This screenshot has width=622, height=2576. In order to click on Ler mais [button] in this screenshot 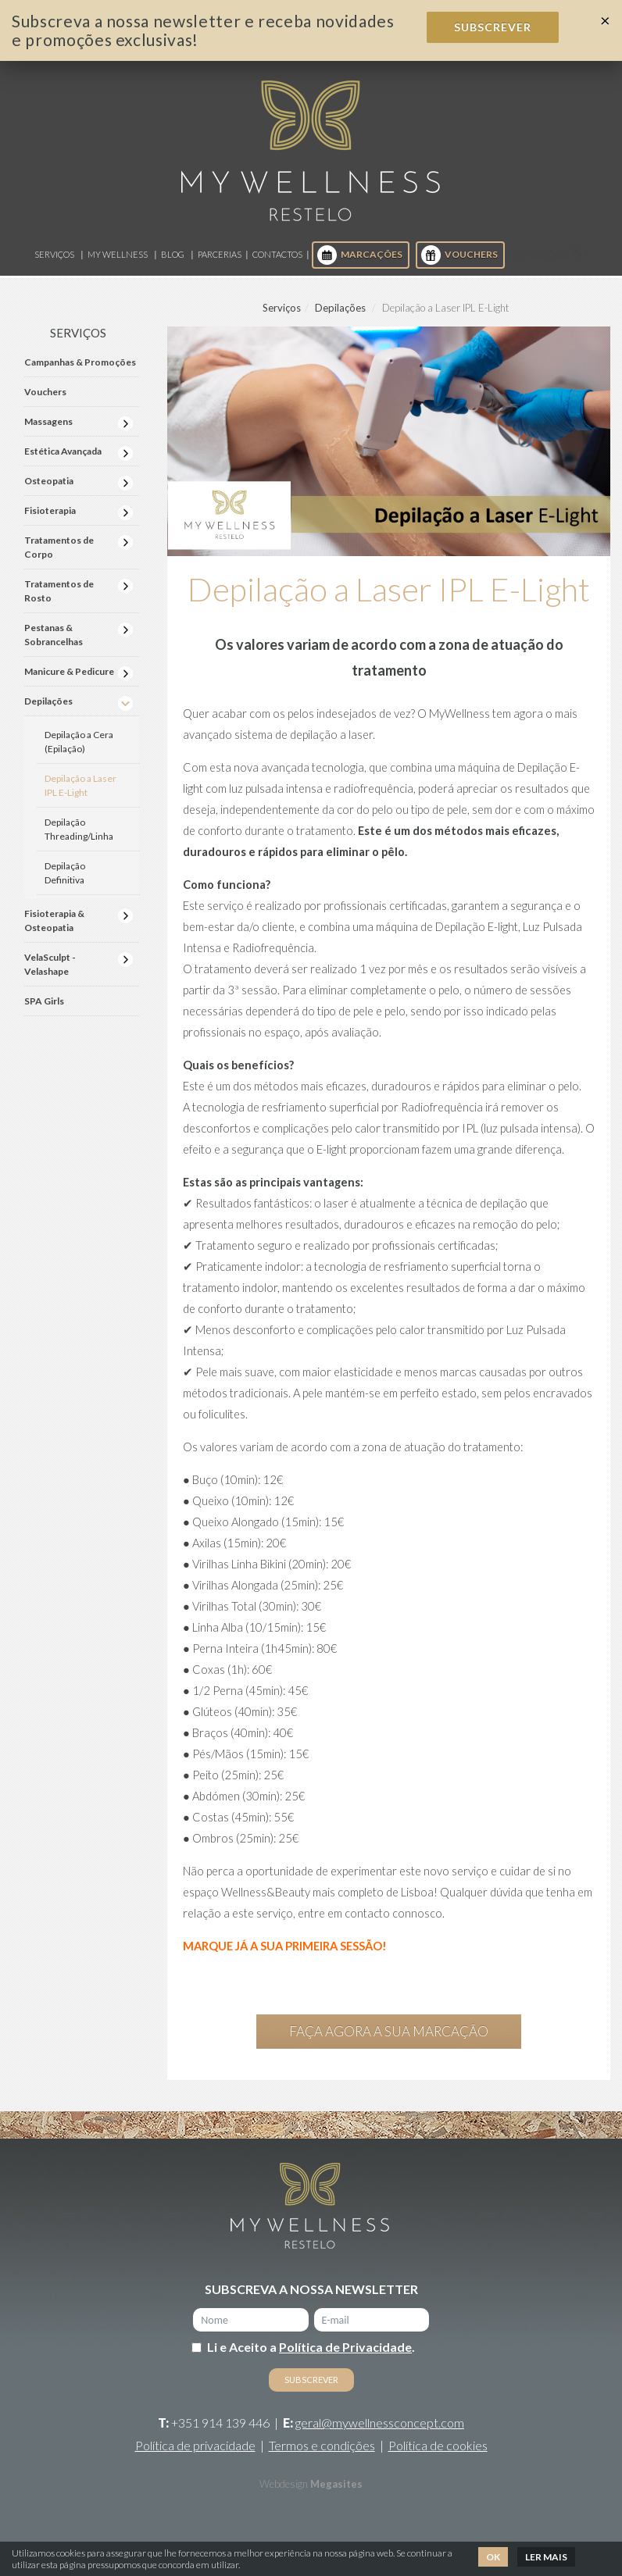, I will do `click(546, 2557)`.